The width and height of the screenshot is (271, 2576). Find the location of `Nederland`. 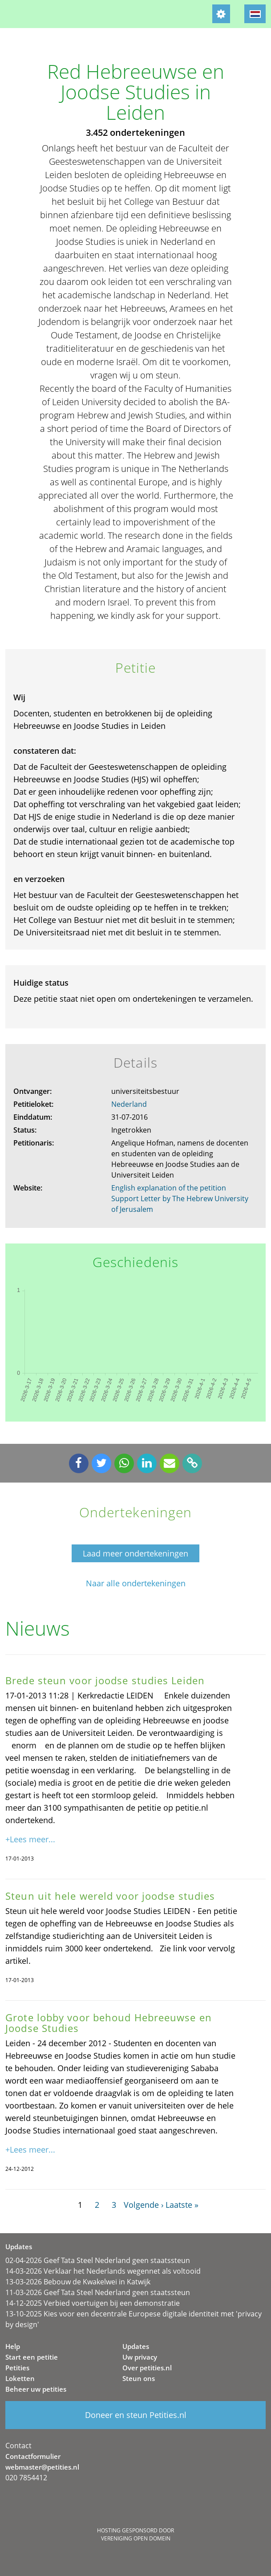

Nederland is located at coordinates (129, 1104).